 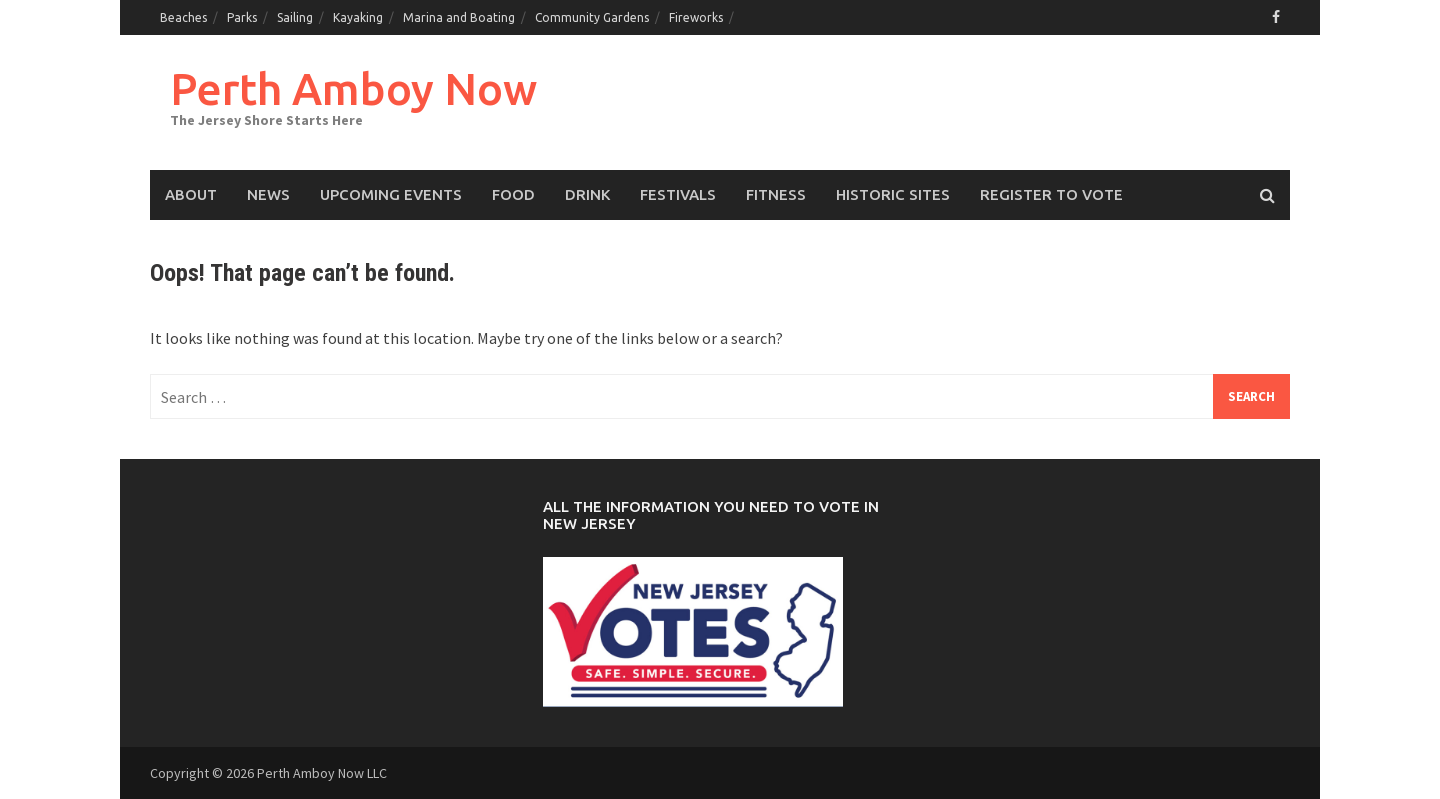 What do you see at coordinates (459, 17) in the screenshot?
I see `Marina and Boating` at bounding box center [459, 17].